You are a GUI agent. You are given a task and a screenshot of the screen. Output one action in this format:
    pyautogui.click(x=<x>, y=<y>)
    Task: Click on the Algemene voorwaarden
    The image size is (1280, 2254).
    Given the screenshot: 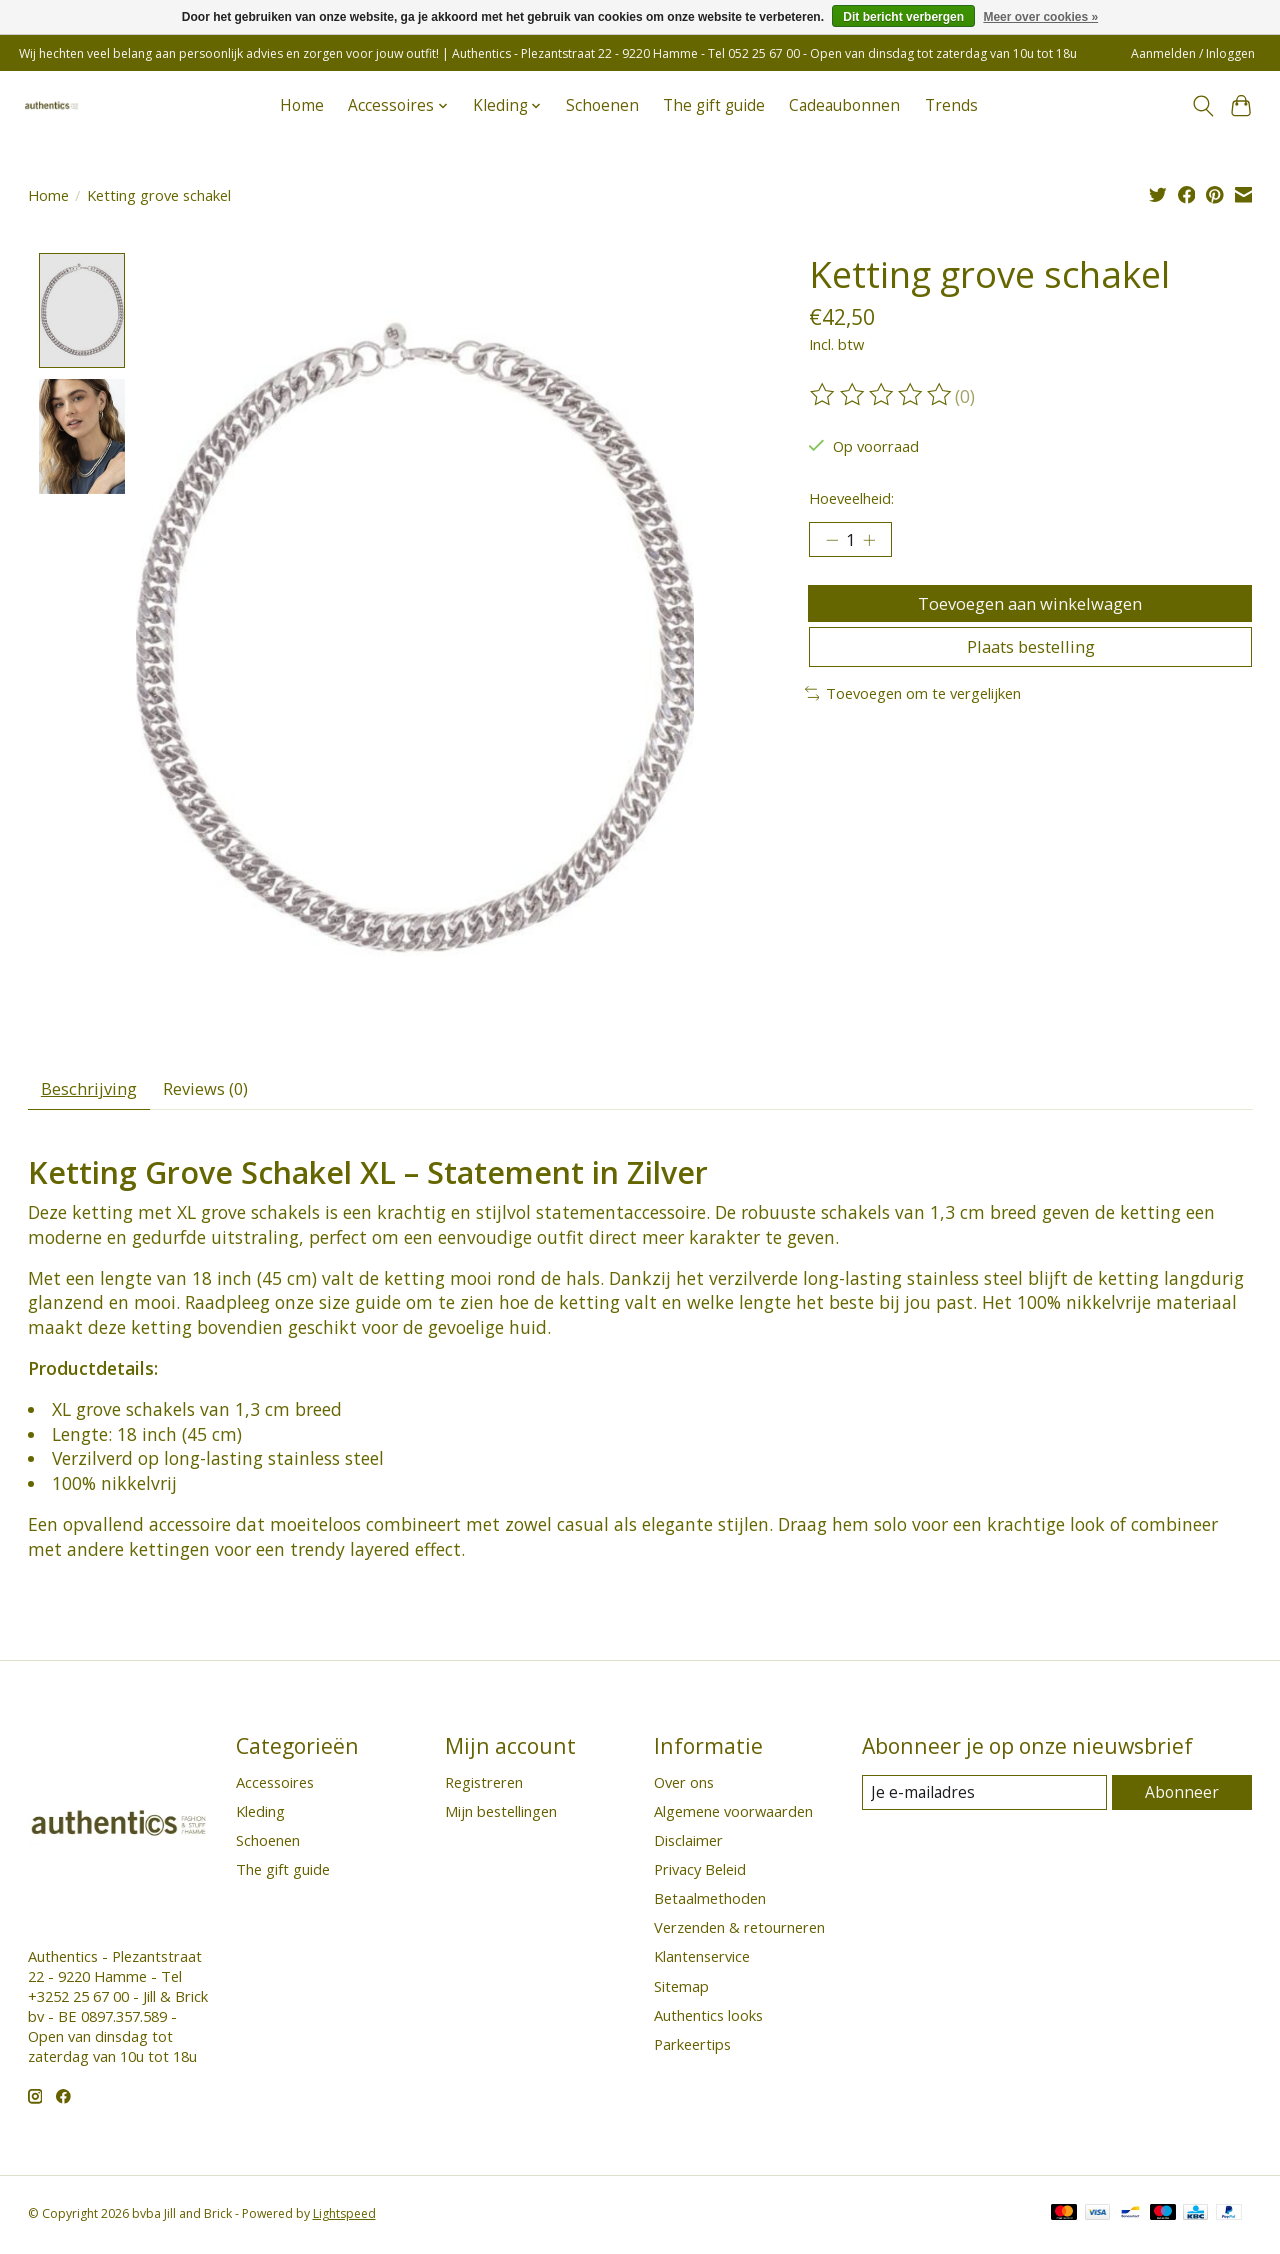 What is the action you would take?
    pyautogui.click(x=733, y=1816)
    